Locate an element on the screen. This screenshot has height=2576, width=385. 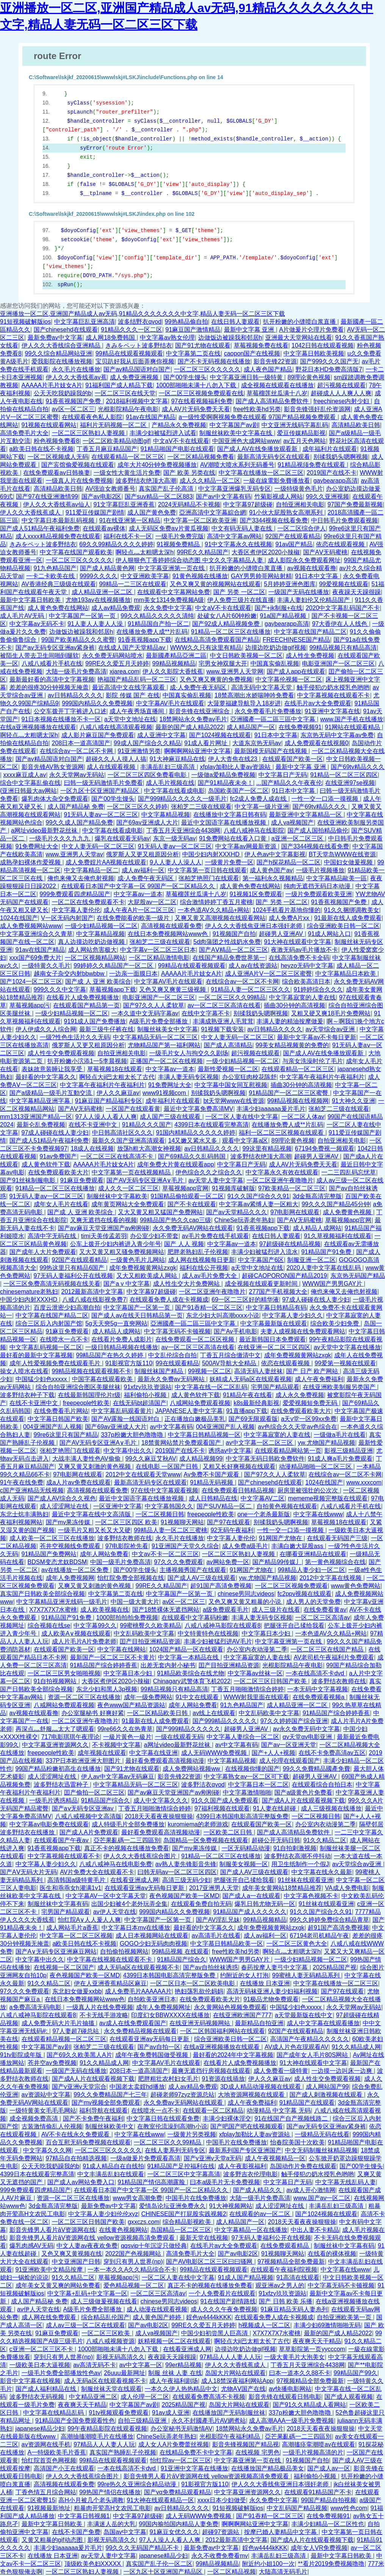
波多野结衣绝顶大高潮 is located at coordinates (146, 480).